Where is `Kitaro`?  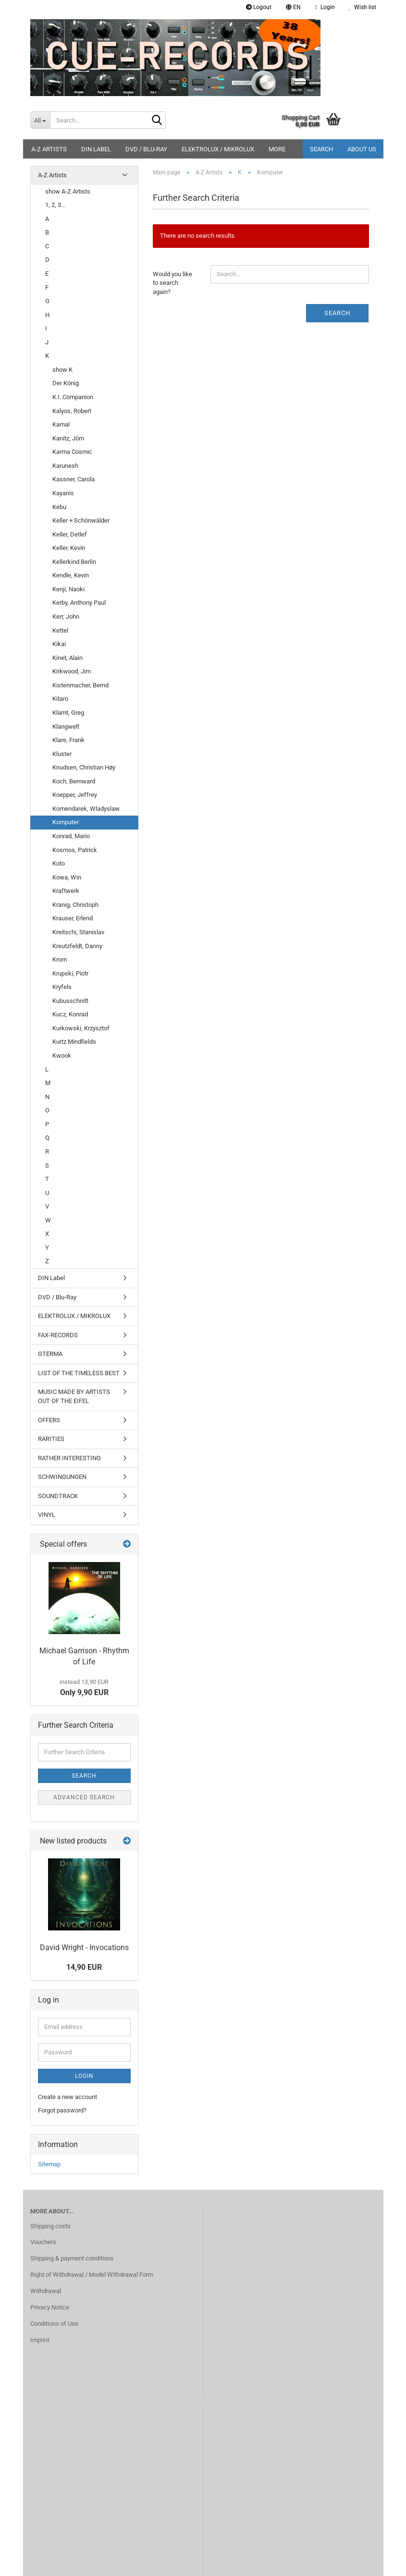
Kitaro is located at coordinates (60, 698).